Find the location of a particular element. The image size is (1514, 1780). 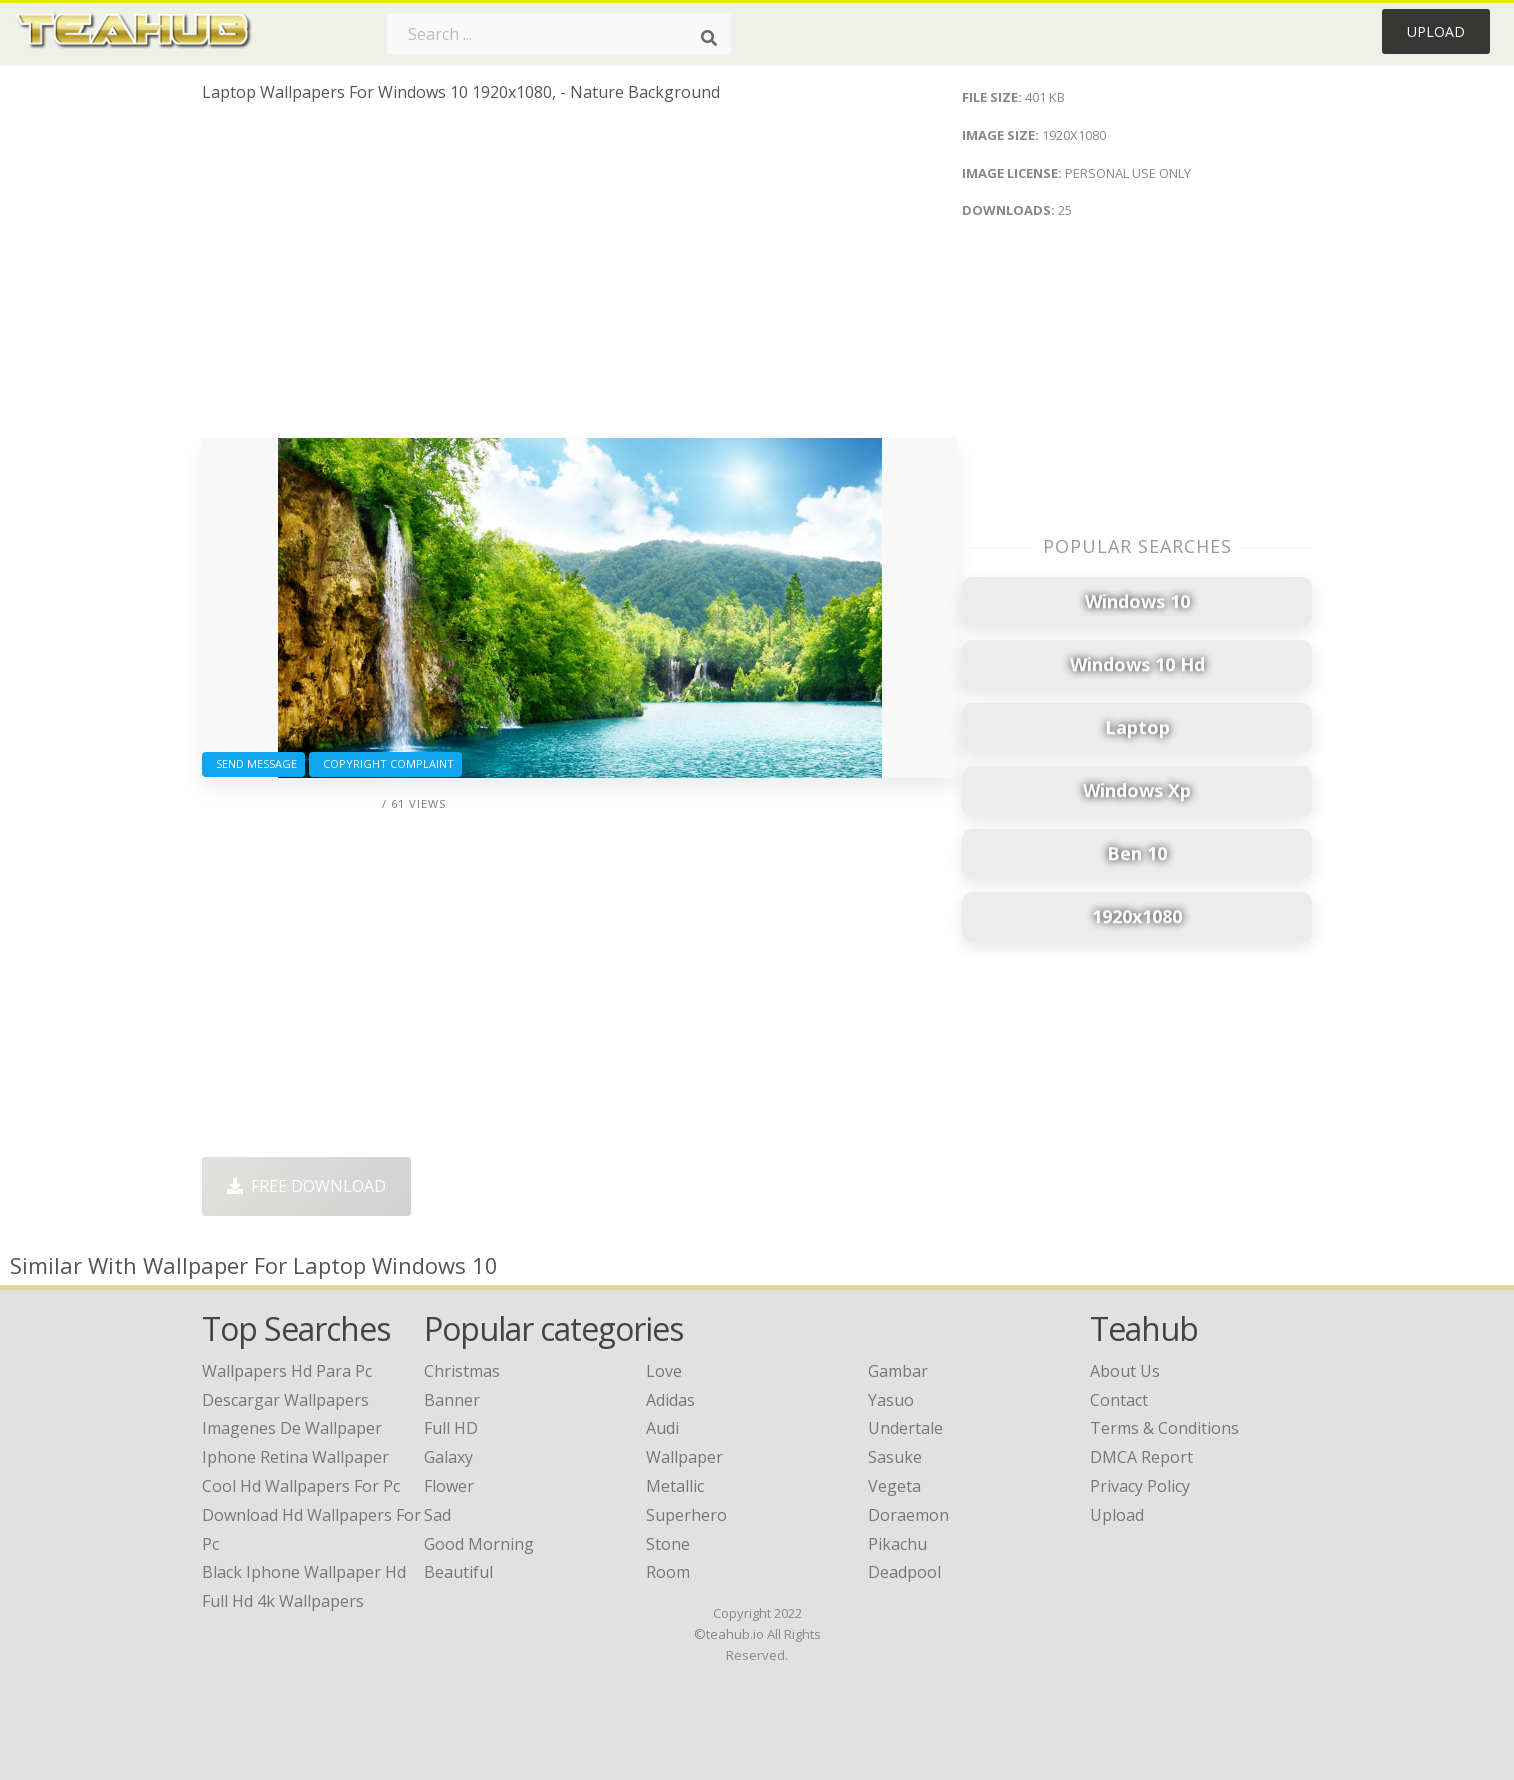

Wallpaper is located at coordinates (684, 1457).